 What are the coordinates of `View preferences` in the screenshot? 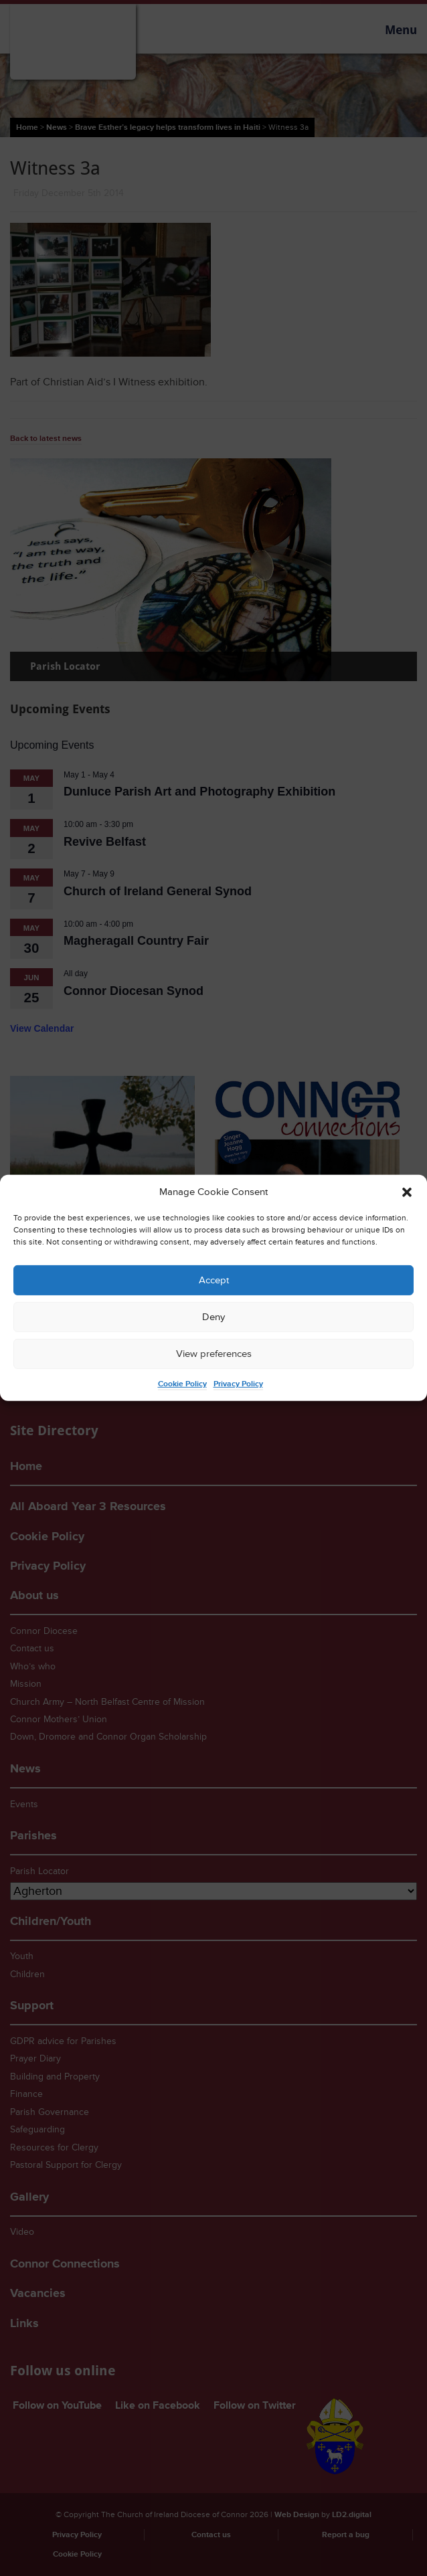 It's located at (214, 1354).